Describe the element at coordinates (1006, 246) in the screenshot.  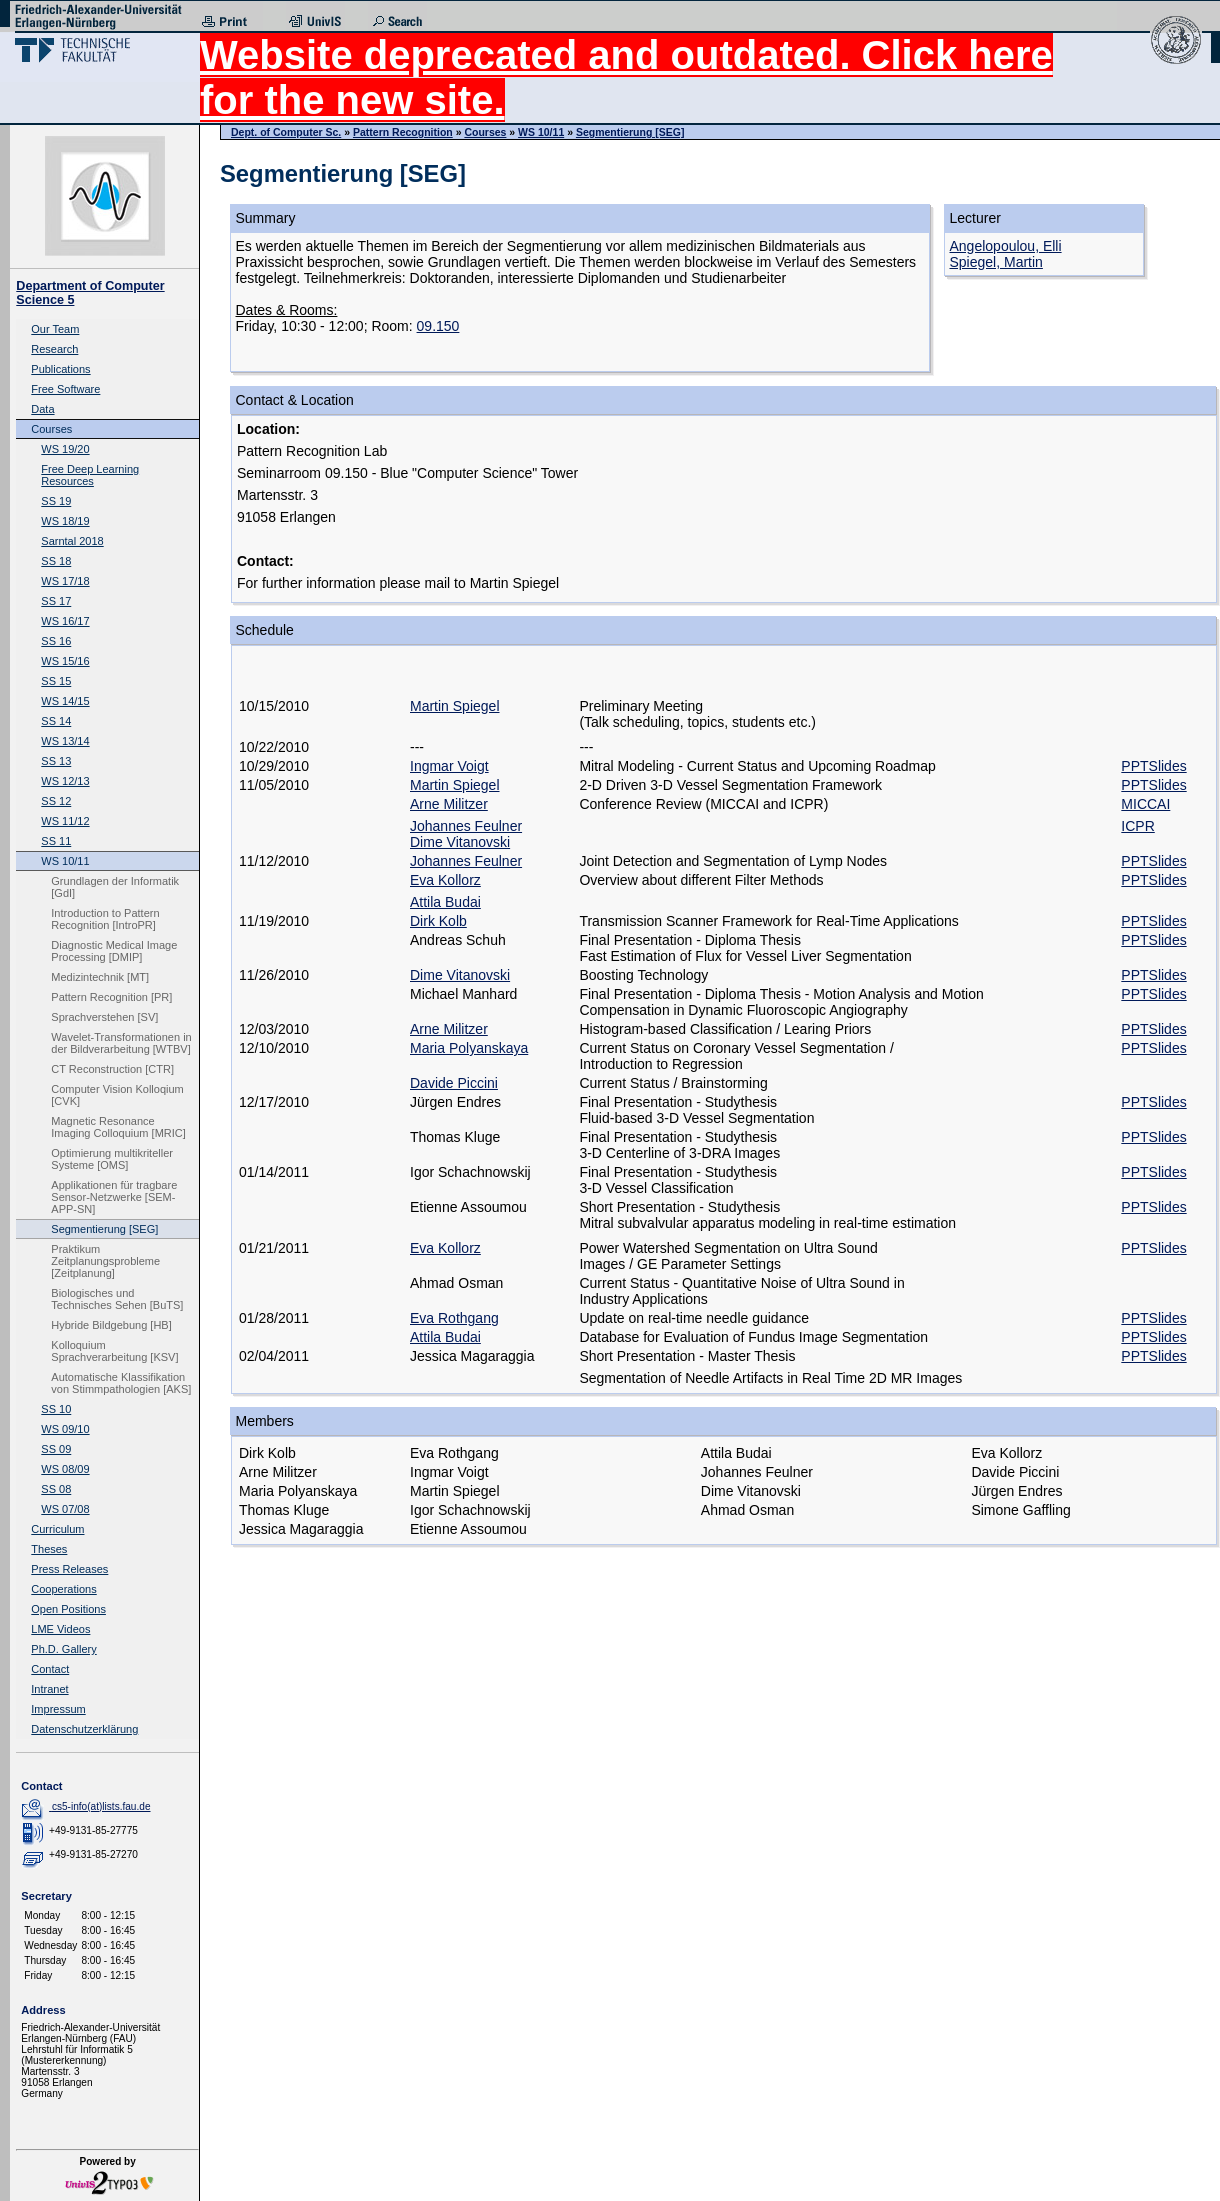
I see `Angelopoulou, Elli` at that location.